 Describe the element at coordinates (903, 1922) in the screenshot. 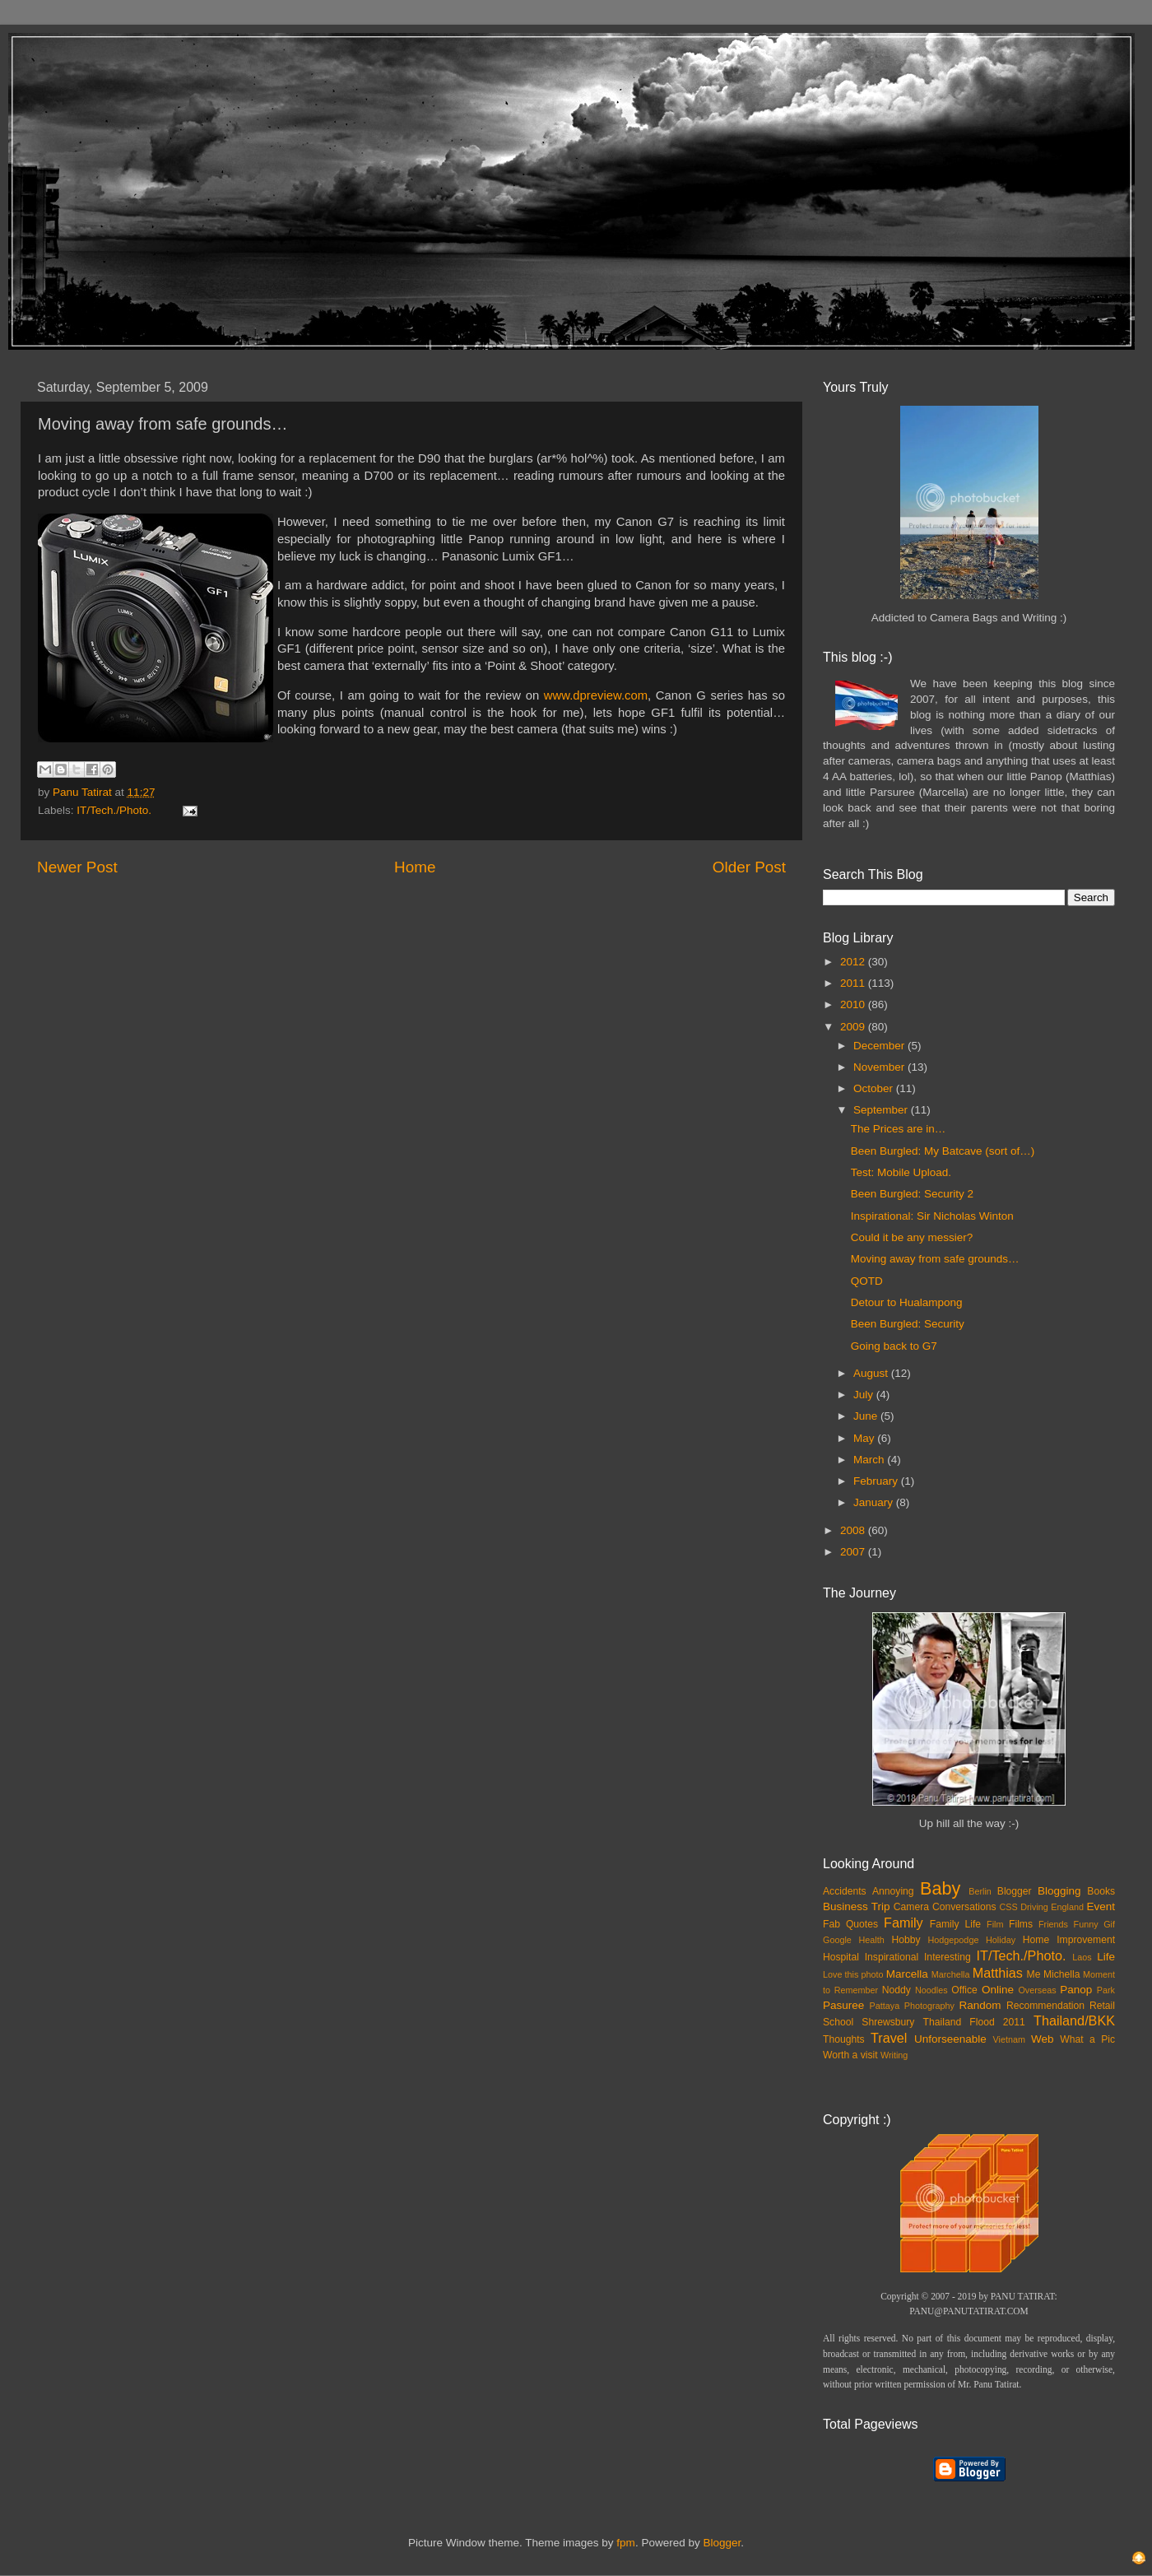

I see `Family` at that location.